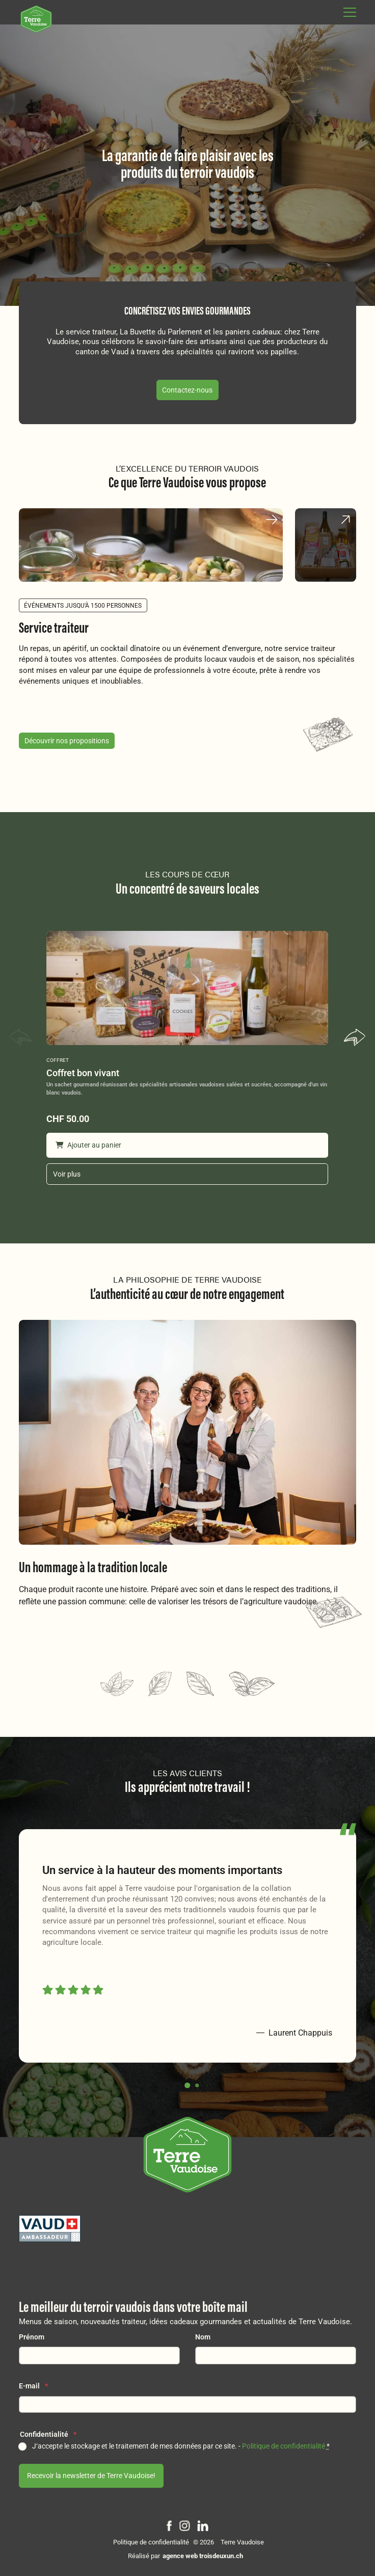  What do you see at coordinates (181, 2446) in the screenshot?
I see `J‘accepte le stockage et le traitement de mes données par ce site. -` at bounding box center [181, 2446].